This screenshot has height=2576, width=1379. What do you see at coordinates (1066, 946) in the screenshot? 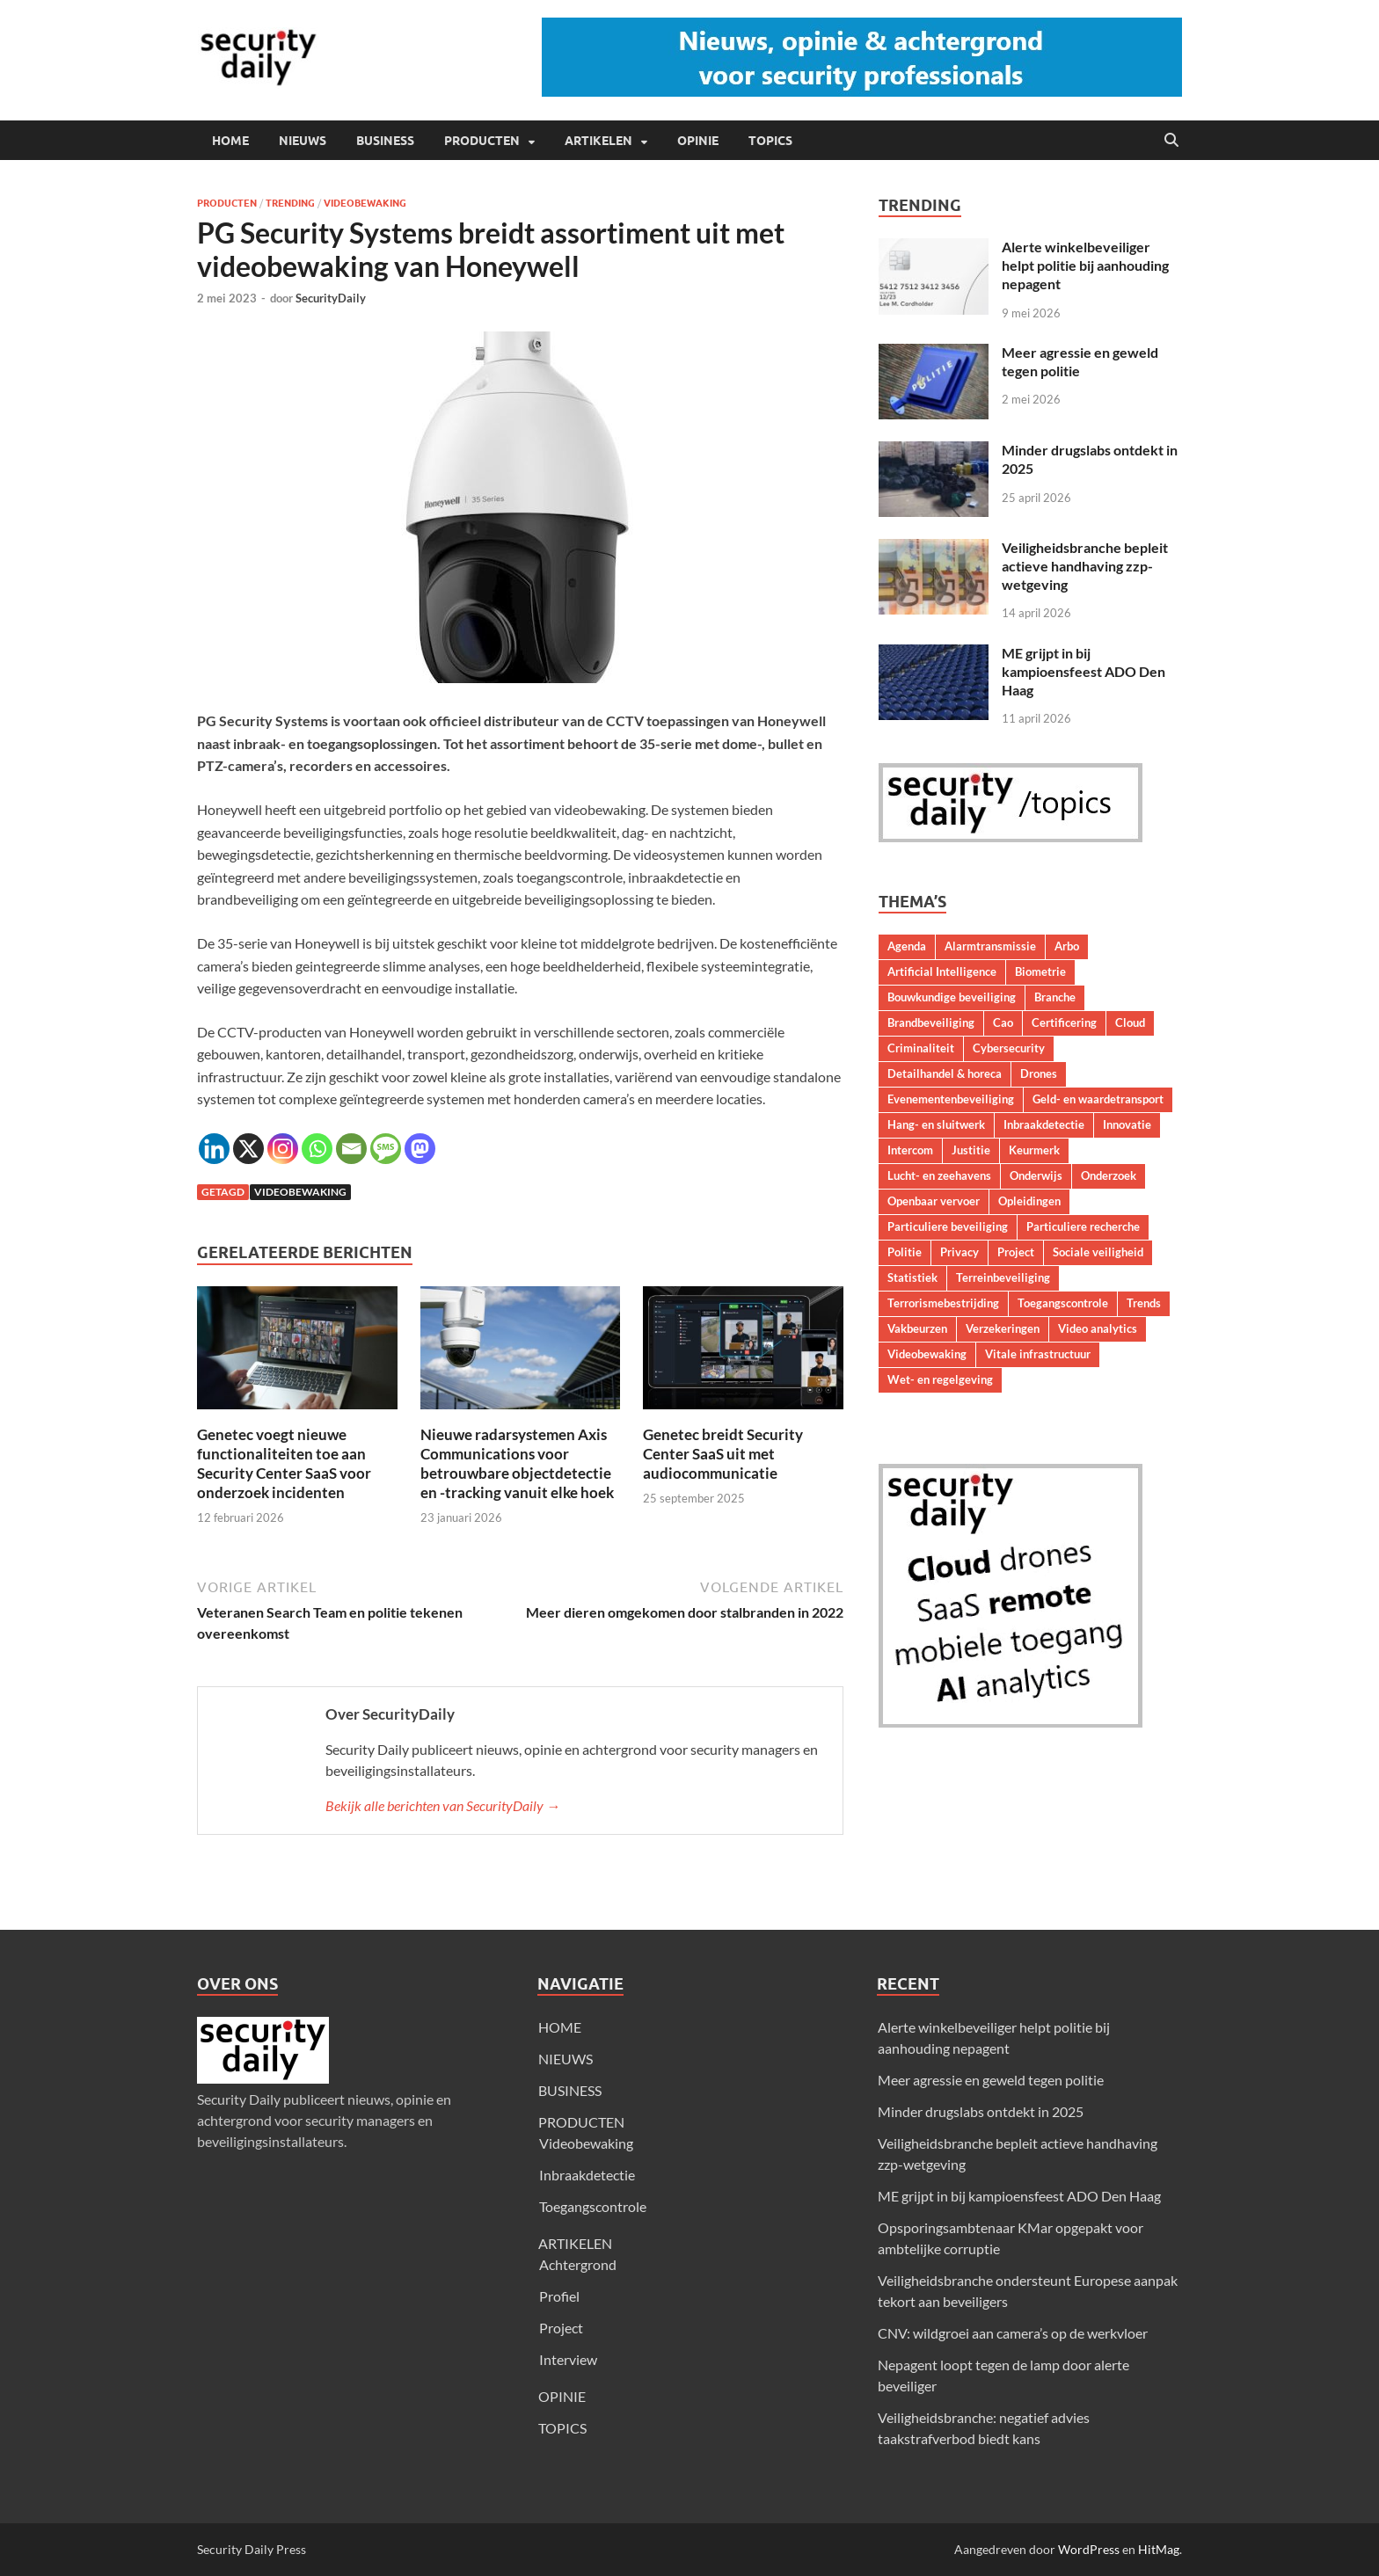
I see `Arbo` at bounding box center [1066, 946].